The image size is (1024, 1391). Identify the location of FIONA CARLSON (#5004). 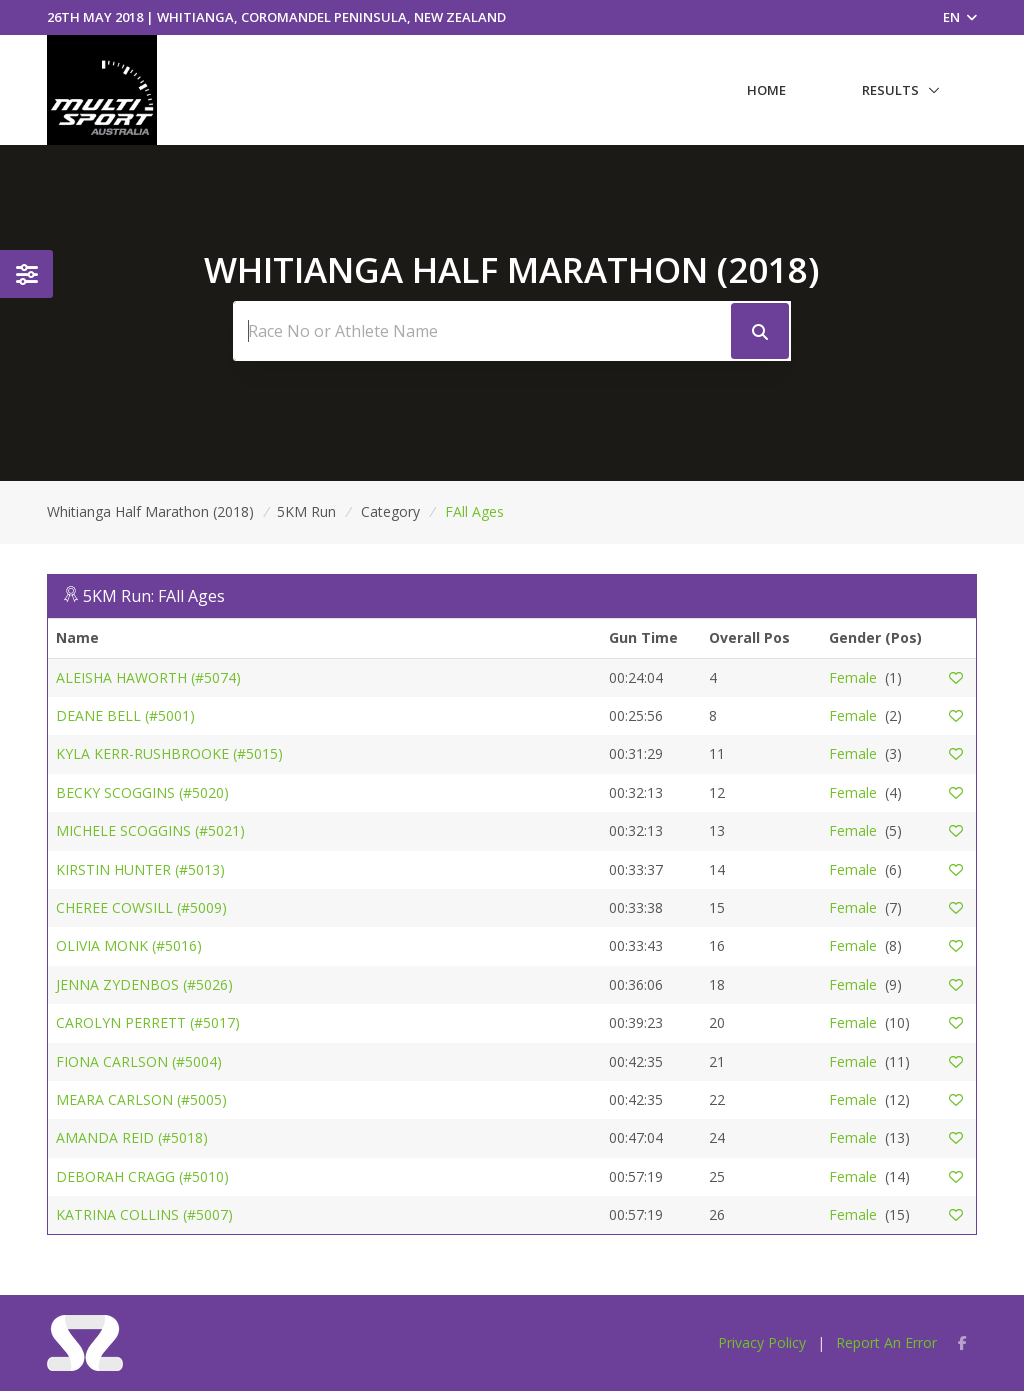
(139, 1061).